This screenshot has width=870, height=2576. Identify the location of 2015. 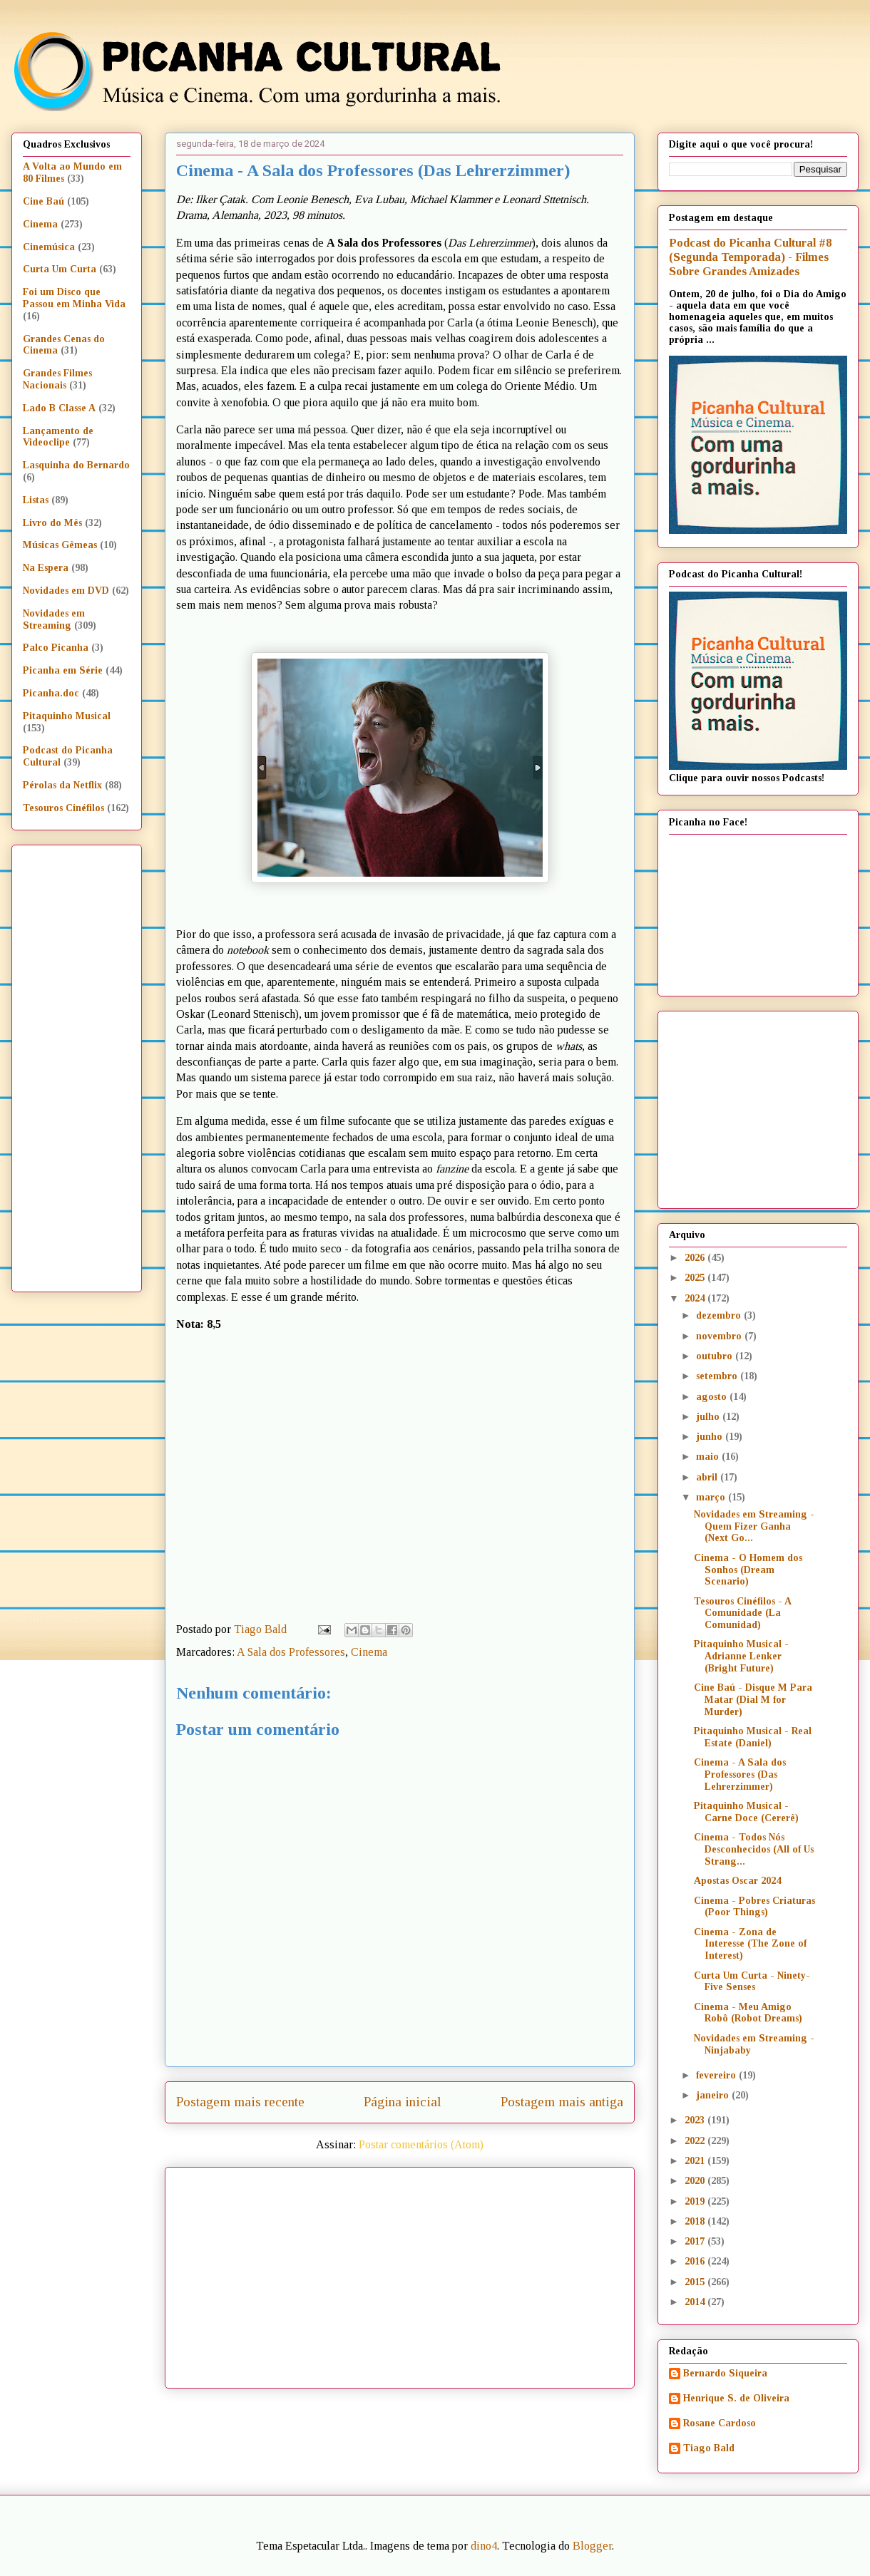
(696, 2282).